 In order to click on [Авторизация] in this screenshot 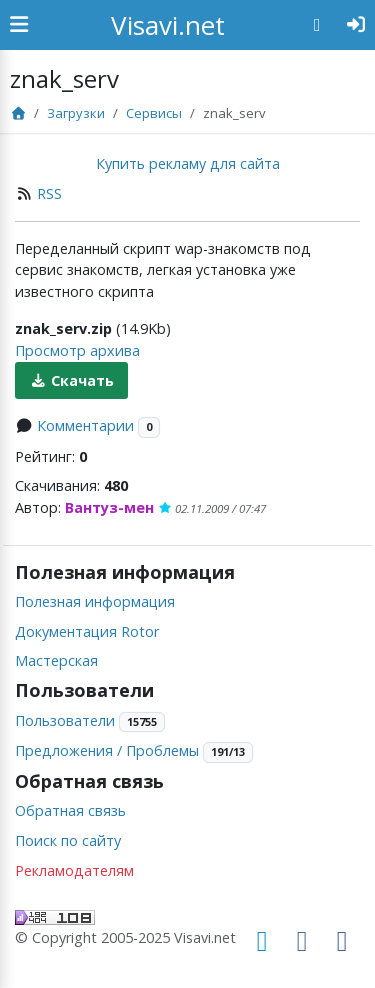, I will do `click(356, 25)`.